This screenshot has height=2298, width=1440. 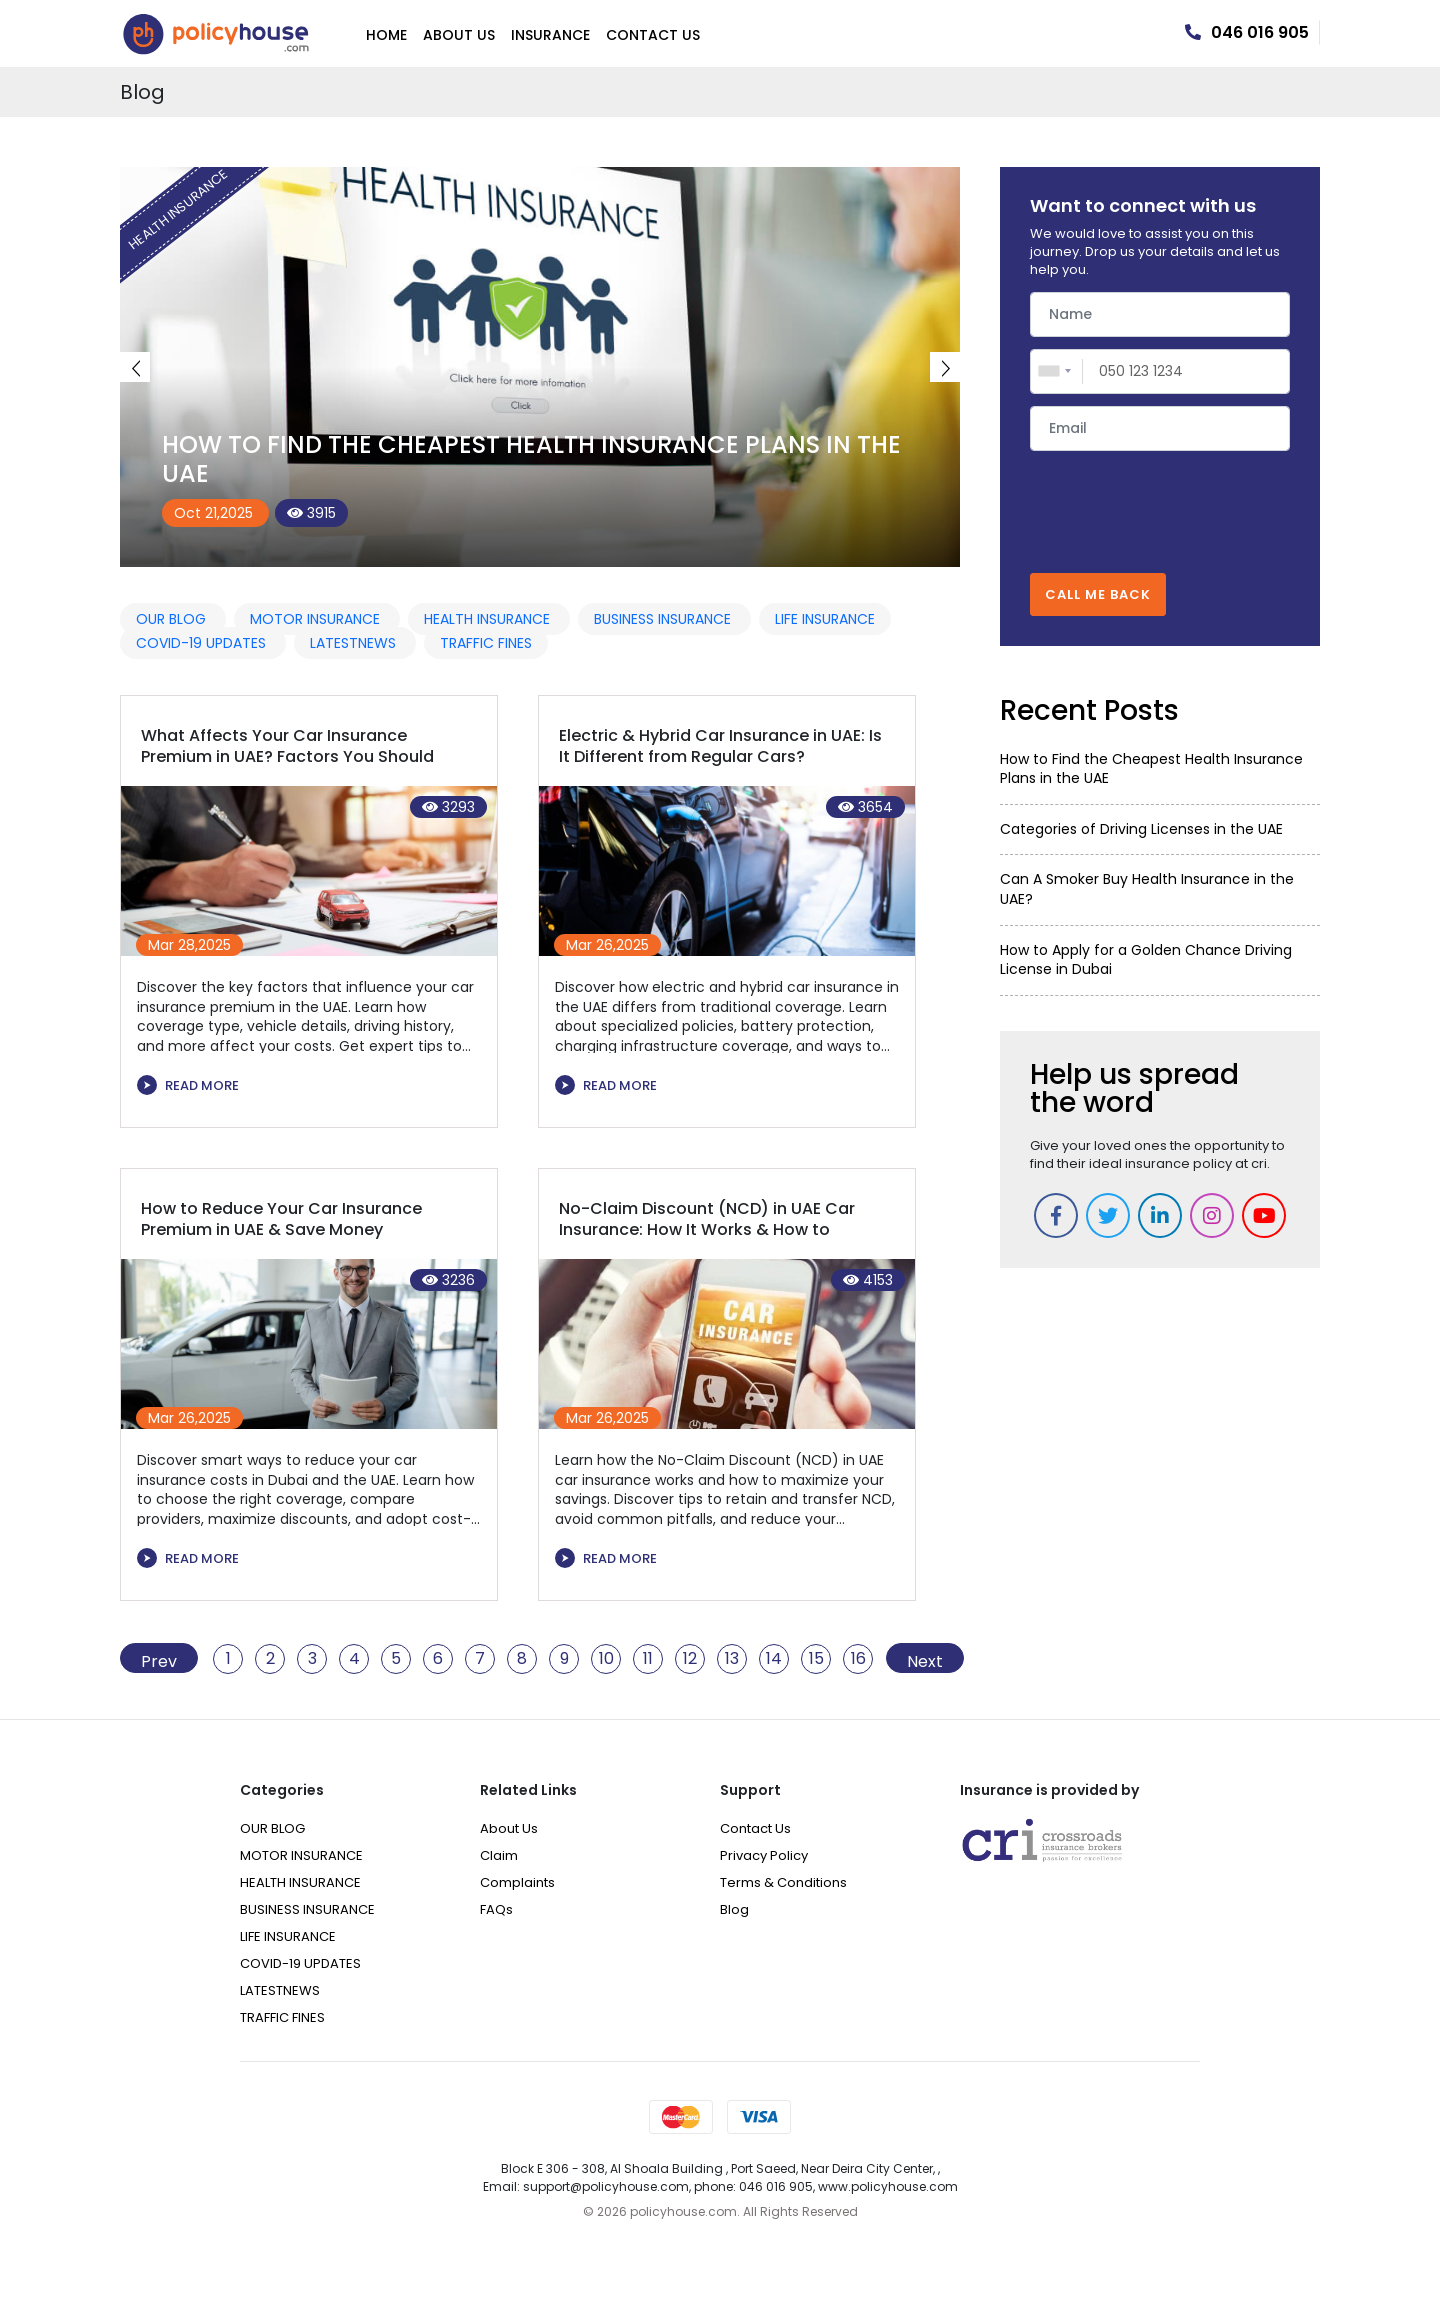 I want to click on Contact Us, so click(x=653, y=35).